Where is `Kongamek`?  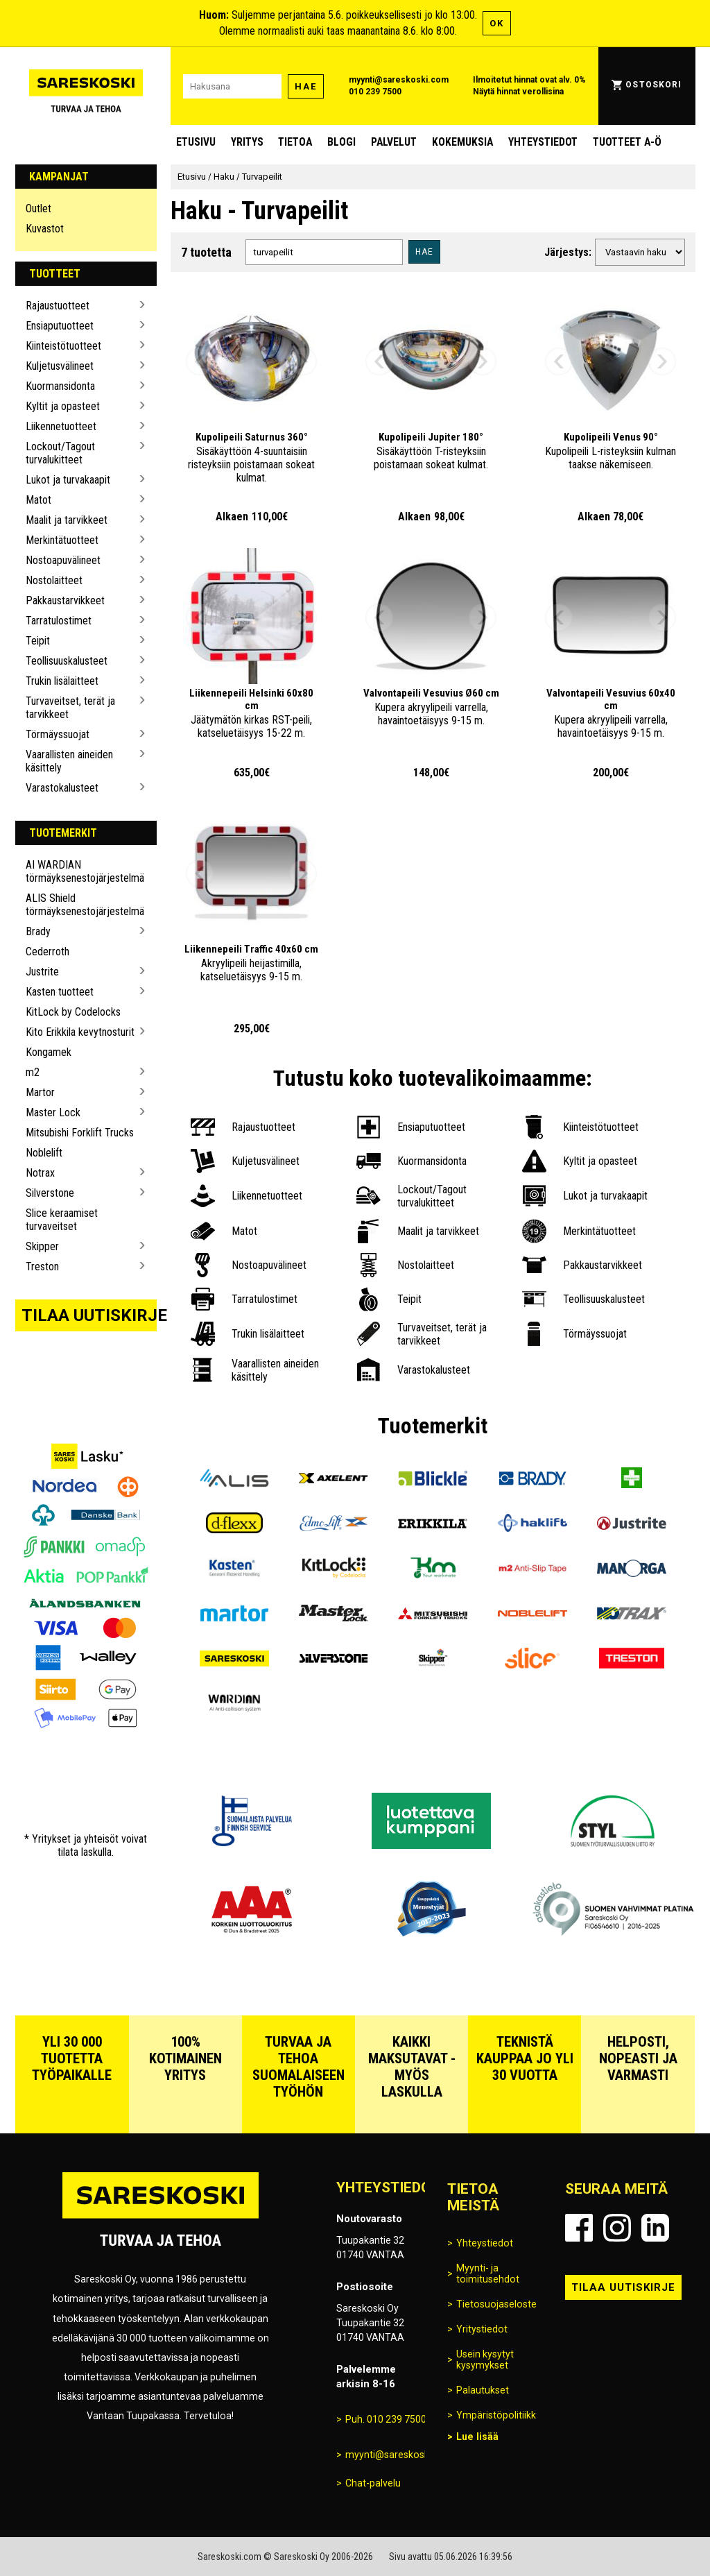 Kongamek is located at coordinates (48, 1052).